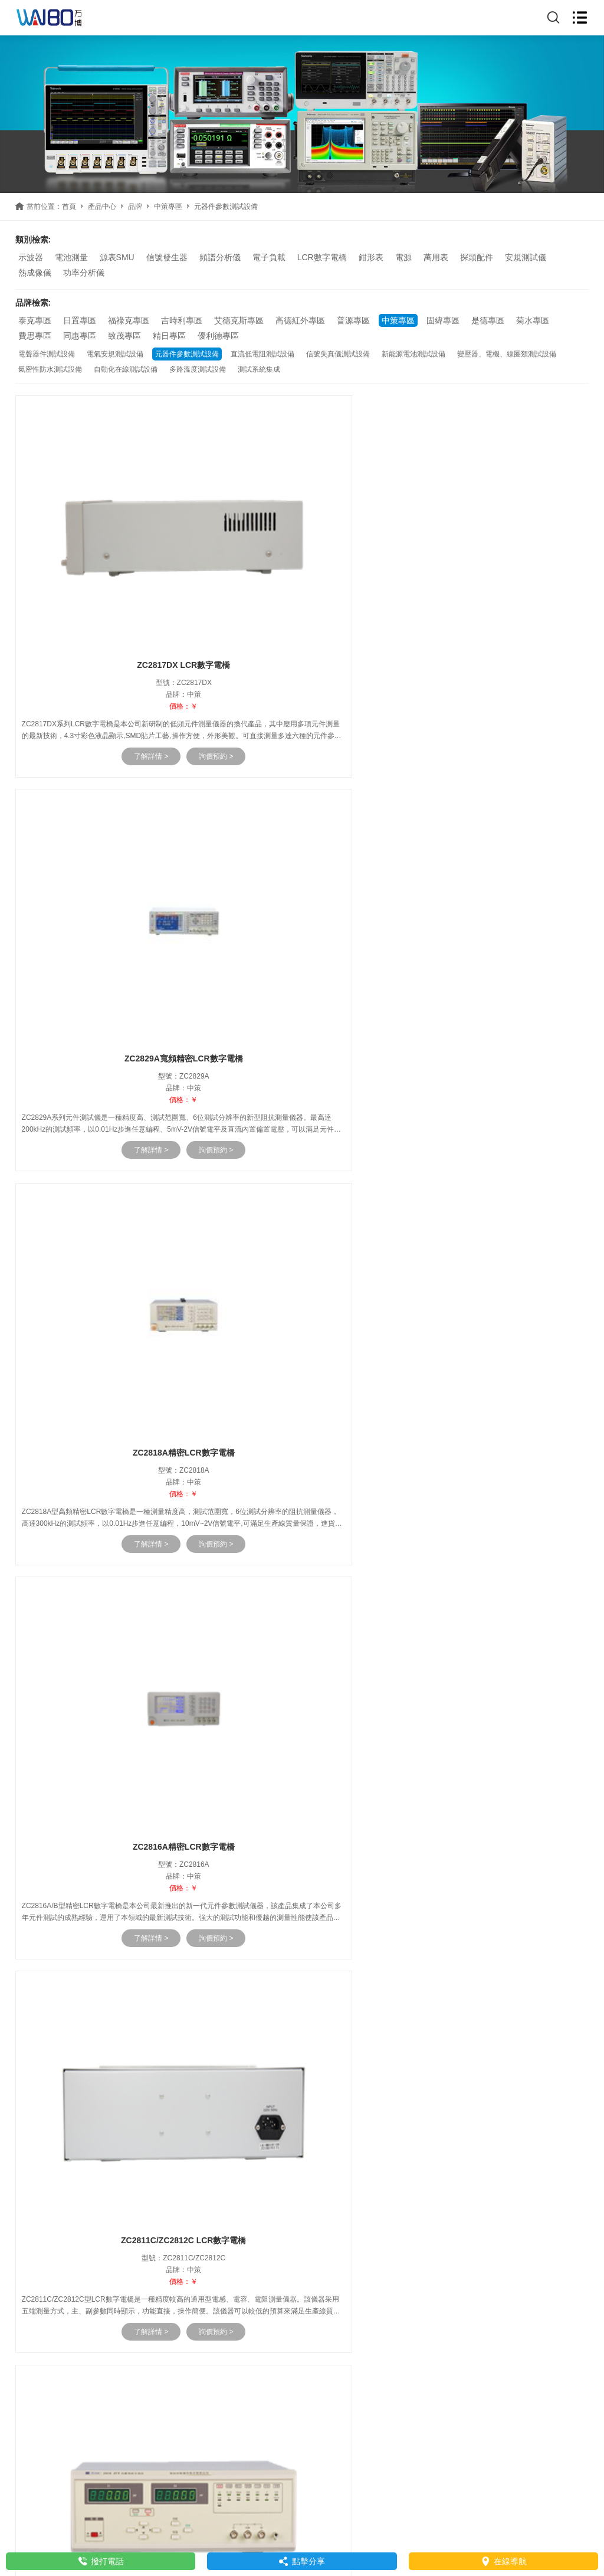 The height and width of the screenshot is (2576, 604). I want to click on 變壓器、電機、線圈類測試設備, so click(506, 354).